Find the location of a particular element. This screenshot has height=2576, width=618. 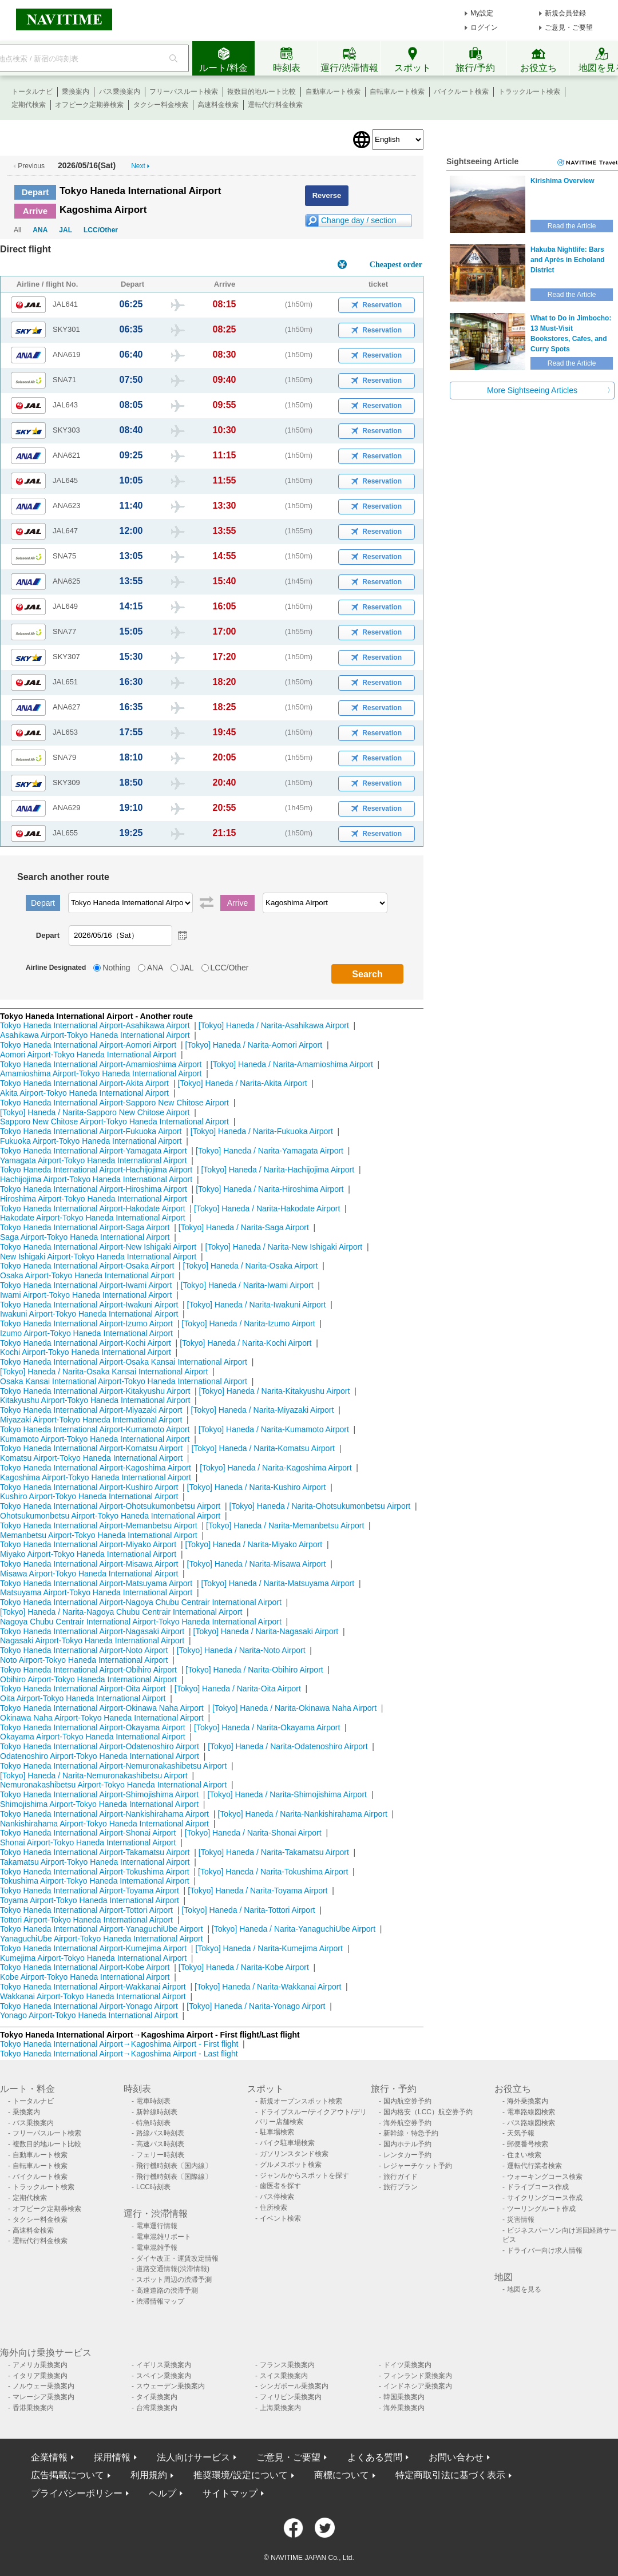

自動車ルート検索 is located at coordinates (333, 92).